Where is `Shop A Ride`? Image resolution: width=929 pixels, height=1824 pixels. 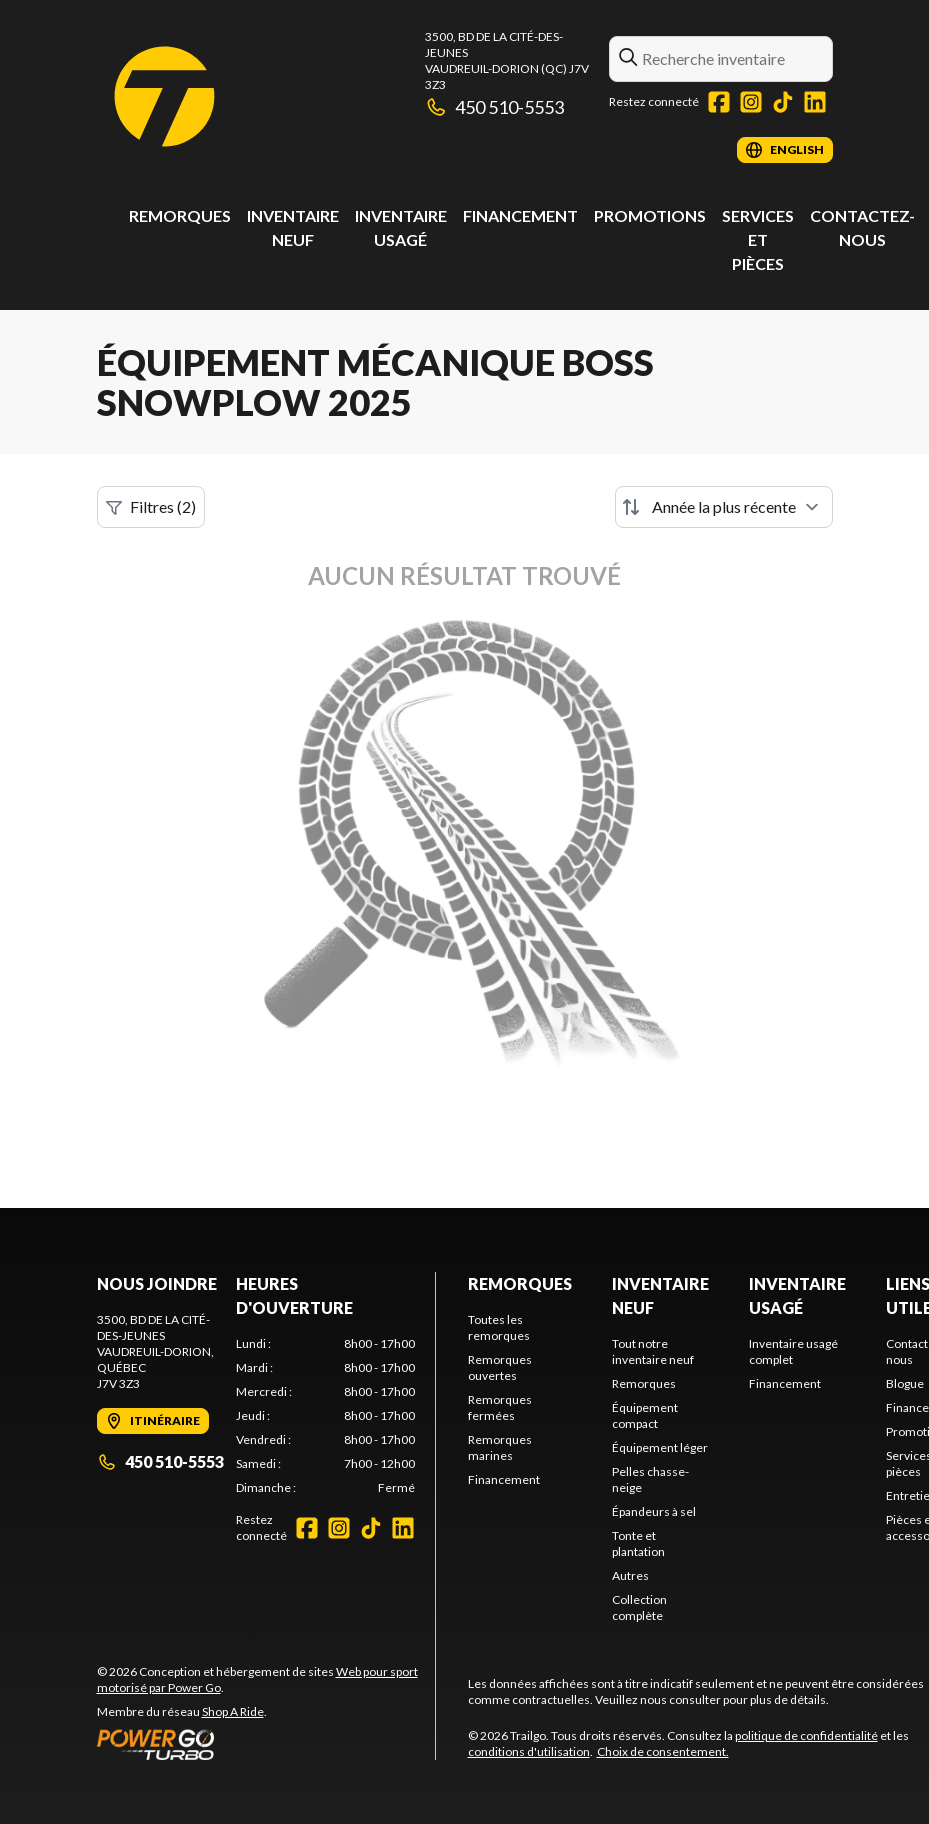 Shop A Ride is located at coordinates (233, 1711).